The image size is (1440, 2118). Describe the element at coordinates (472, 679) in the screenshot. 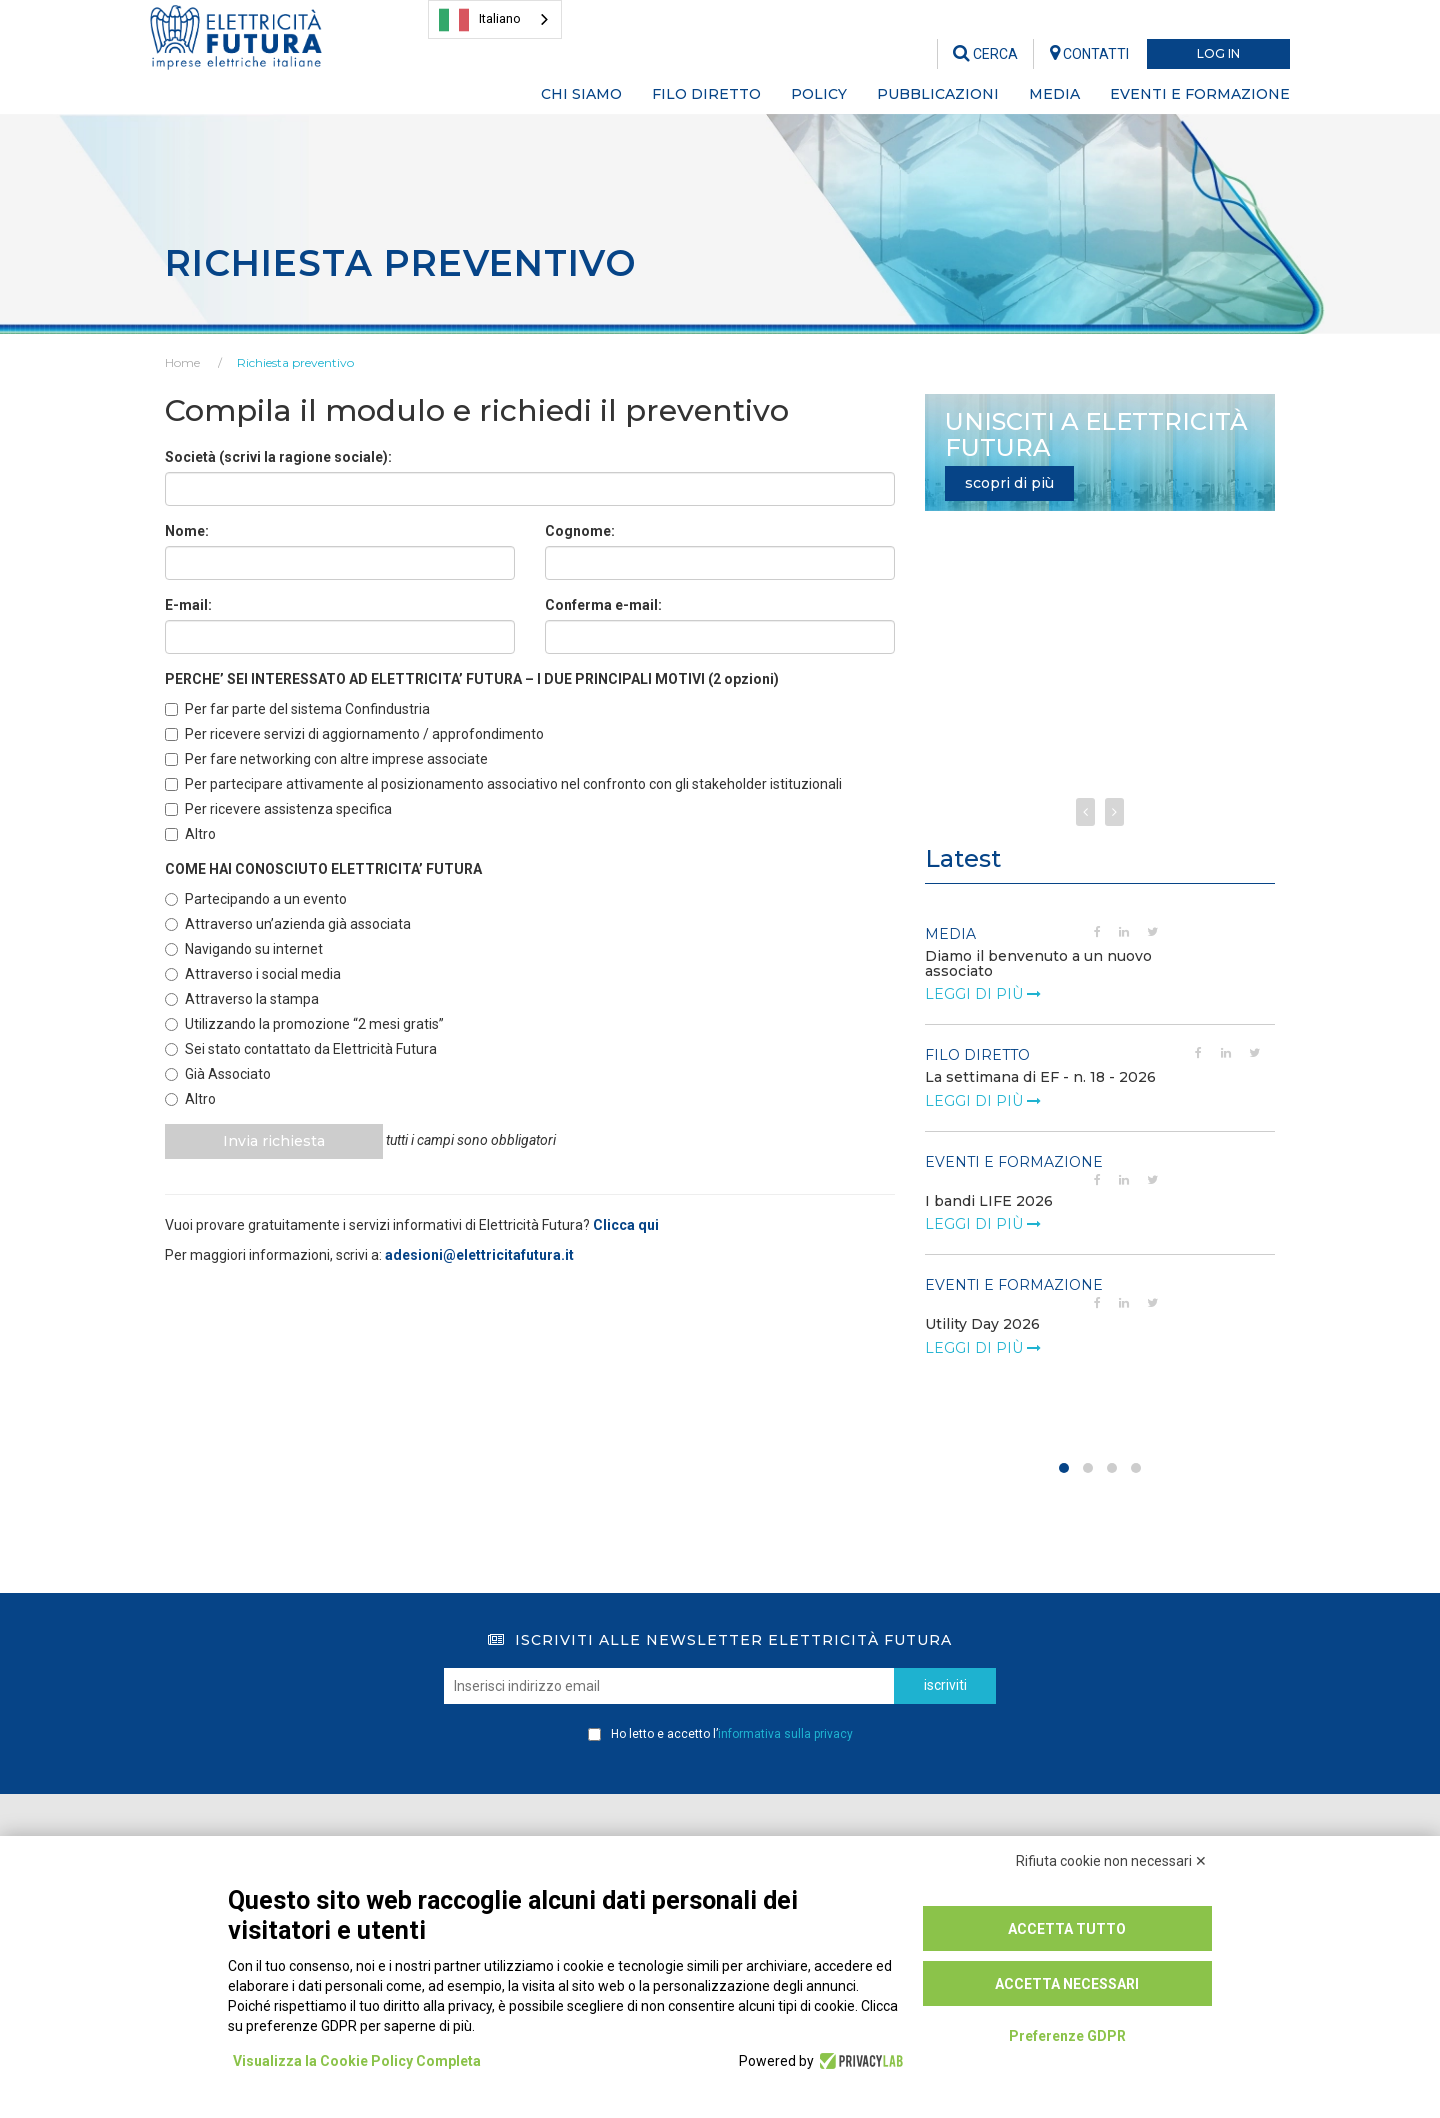

I see `PERCHE’ SEI INTERESSATO AD ELETTRICITA’ FUTURA – I DUE PRINCIPALI MOTIVI (2 opzioni)` at that location.